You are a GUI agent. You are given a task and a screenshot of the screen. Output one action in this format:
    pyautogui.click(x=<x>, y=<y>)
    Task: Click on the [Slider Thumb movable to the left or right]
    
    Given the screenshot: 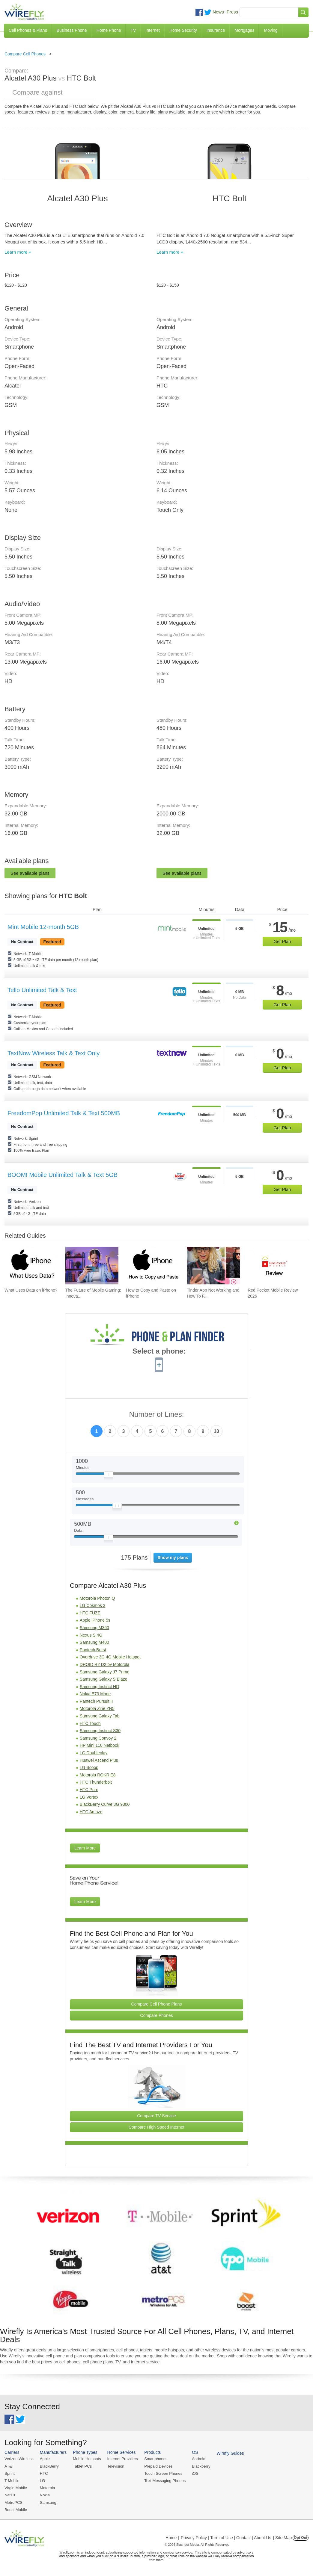 What is the action you would take?
    pyautogui.click(x=108, y=1475)
    